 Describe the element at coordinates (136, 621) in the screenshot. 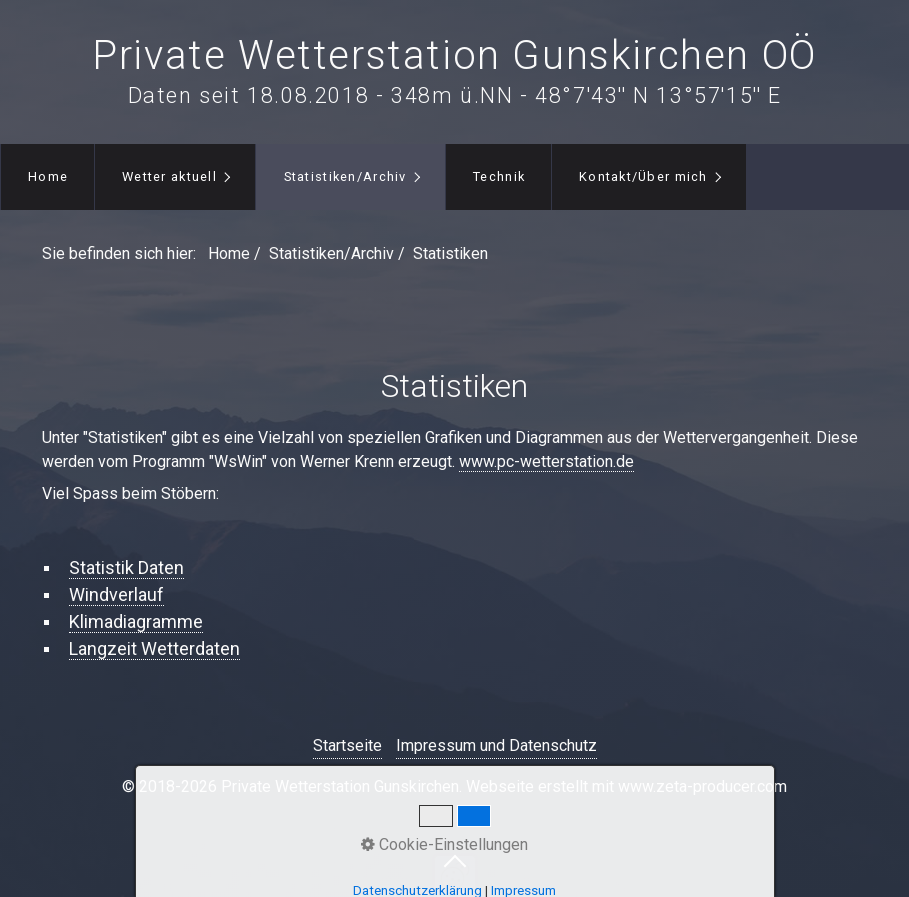

I see `Klimadiagramme` at that location.